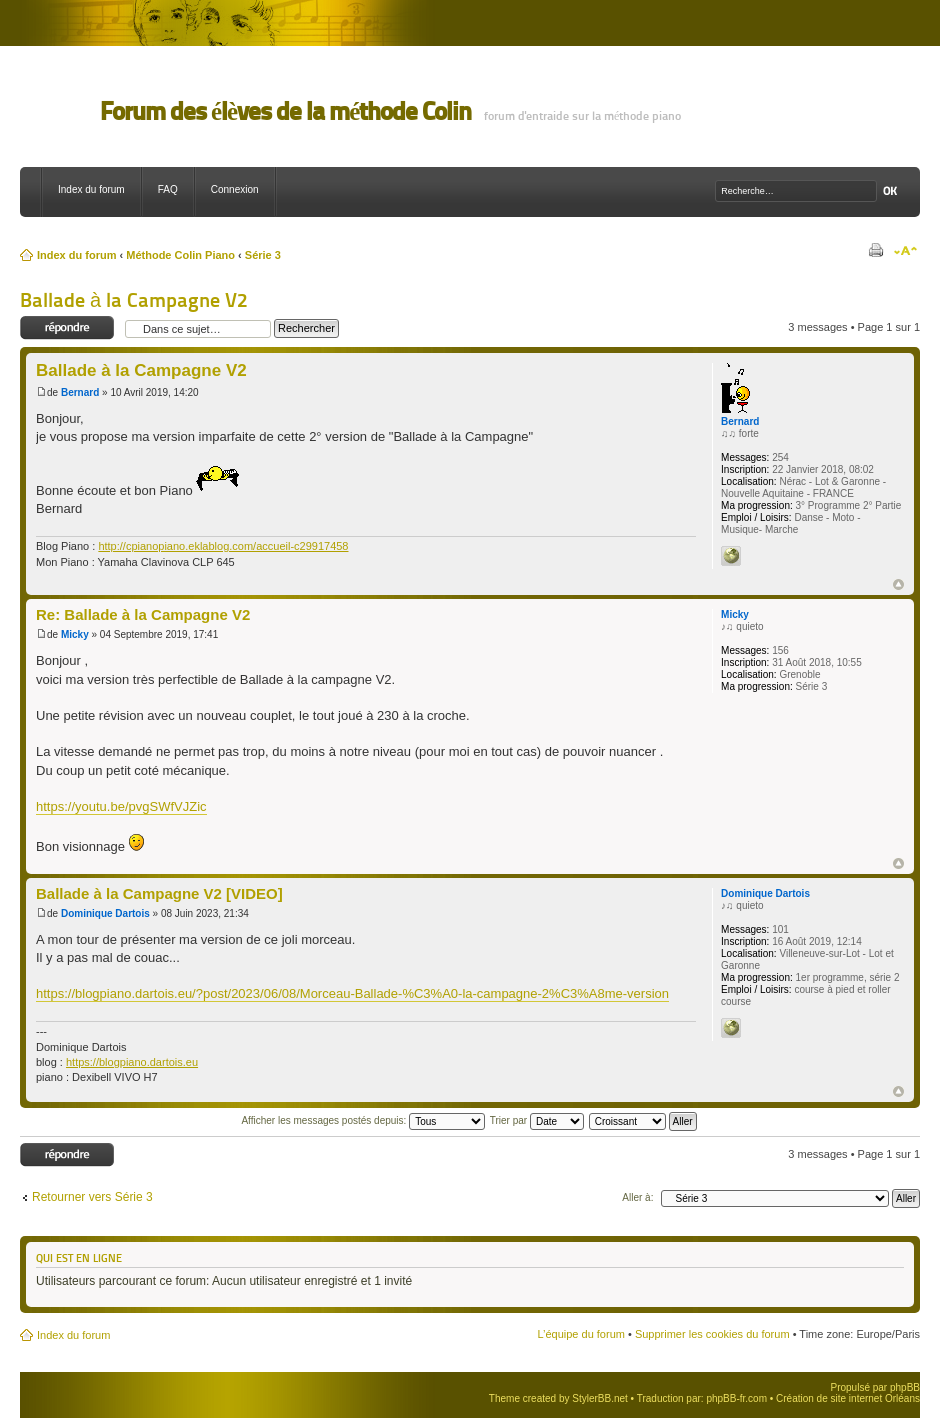 The width and height of the screenshot is (940, 1418). I want to click on FAQ, so click(168, 189).